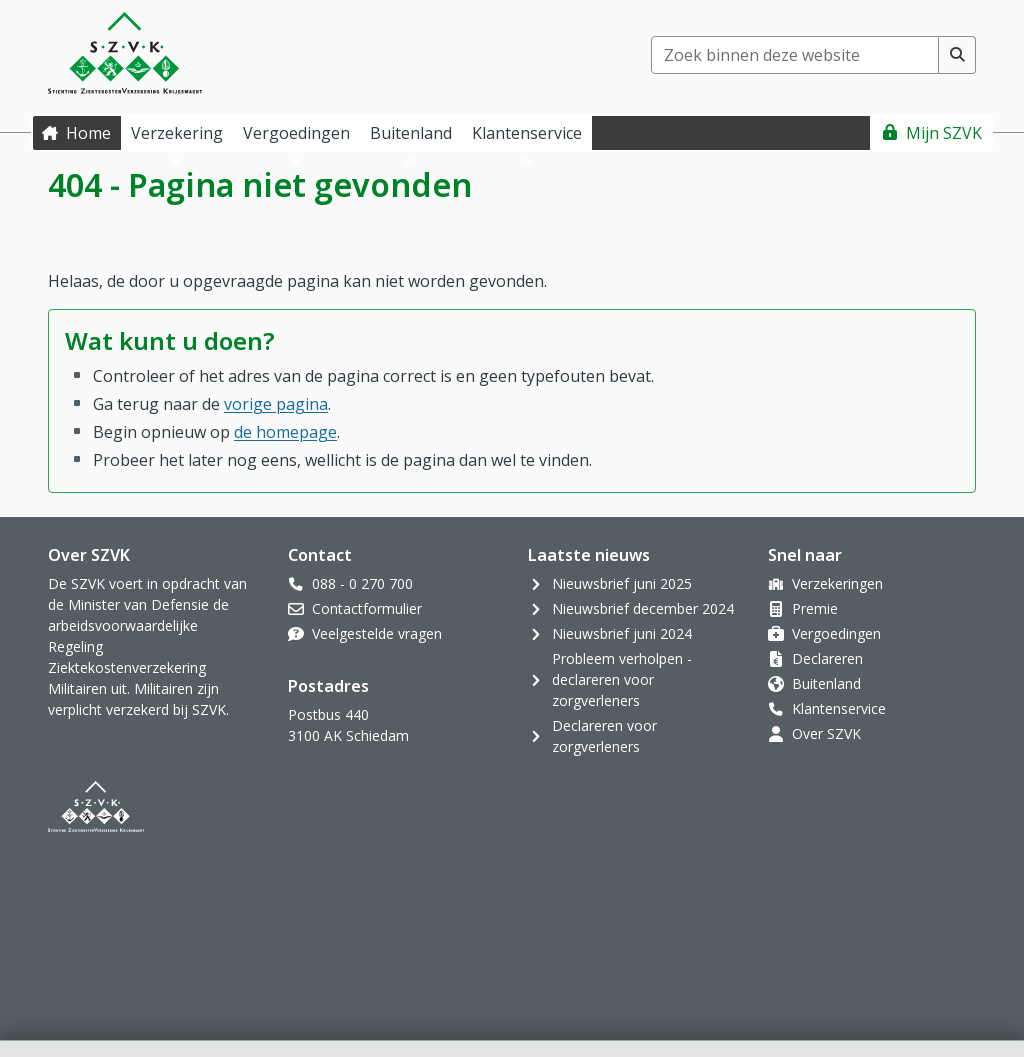 The width and height of the screenshot is (1024, 1057). Describe the element at coordinates (367, 608) in the screenshot. I see `Contactformulier` at that location.